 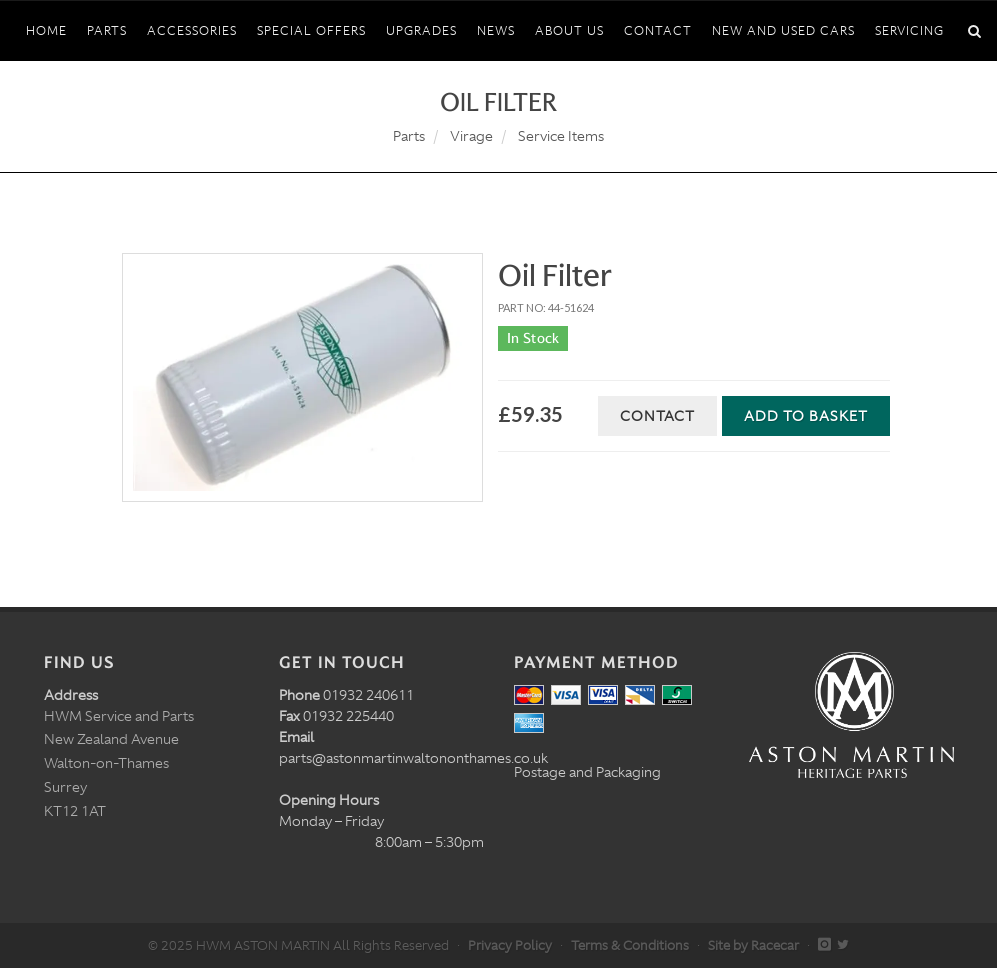 I want to click on parts@astonmartinwaltononthames.co.uk, so click(x=413, y=758).